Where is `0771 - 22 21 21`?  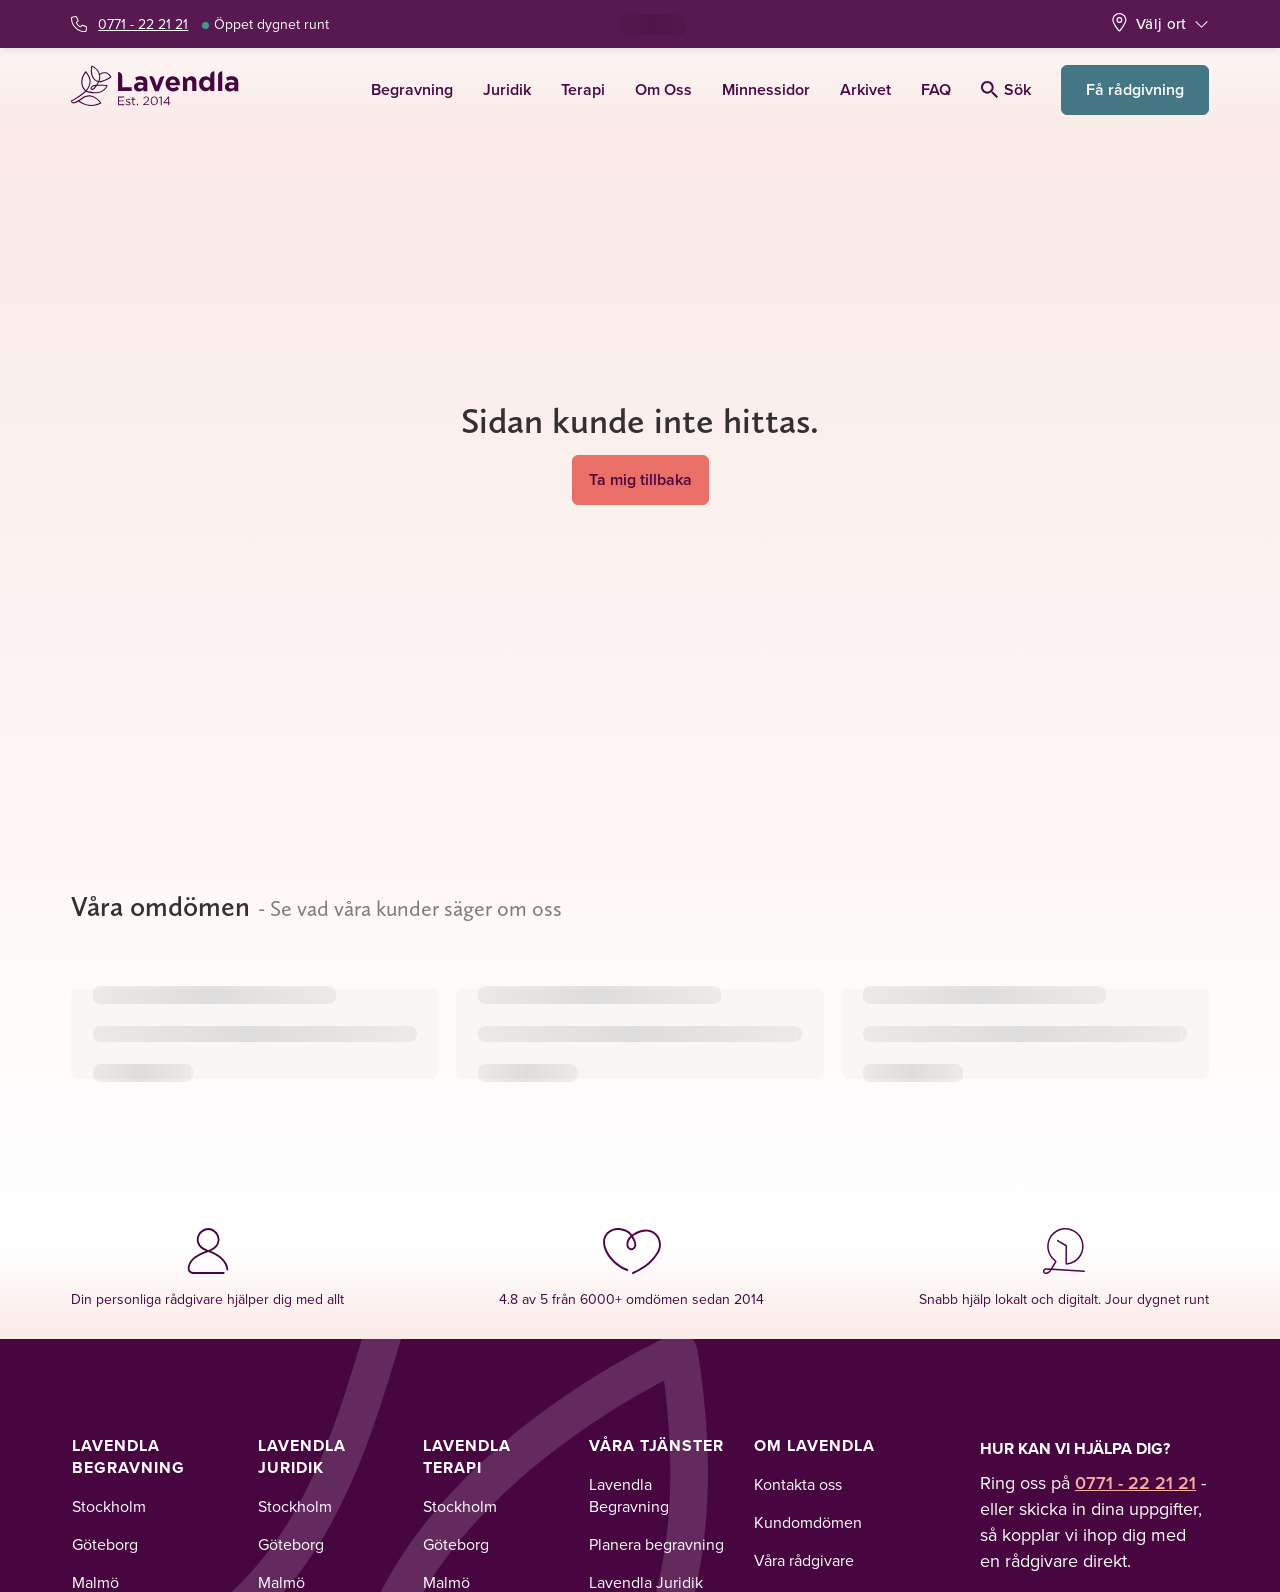 0771 - 22 21 21 is located at coordinates (143, 24).